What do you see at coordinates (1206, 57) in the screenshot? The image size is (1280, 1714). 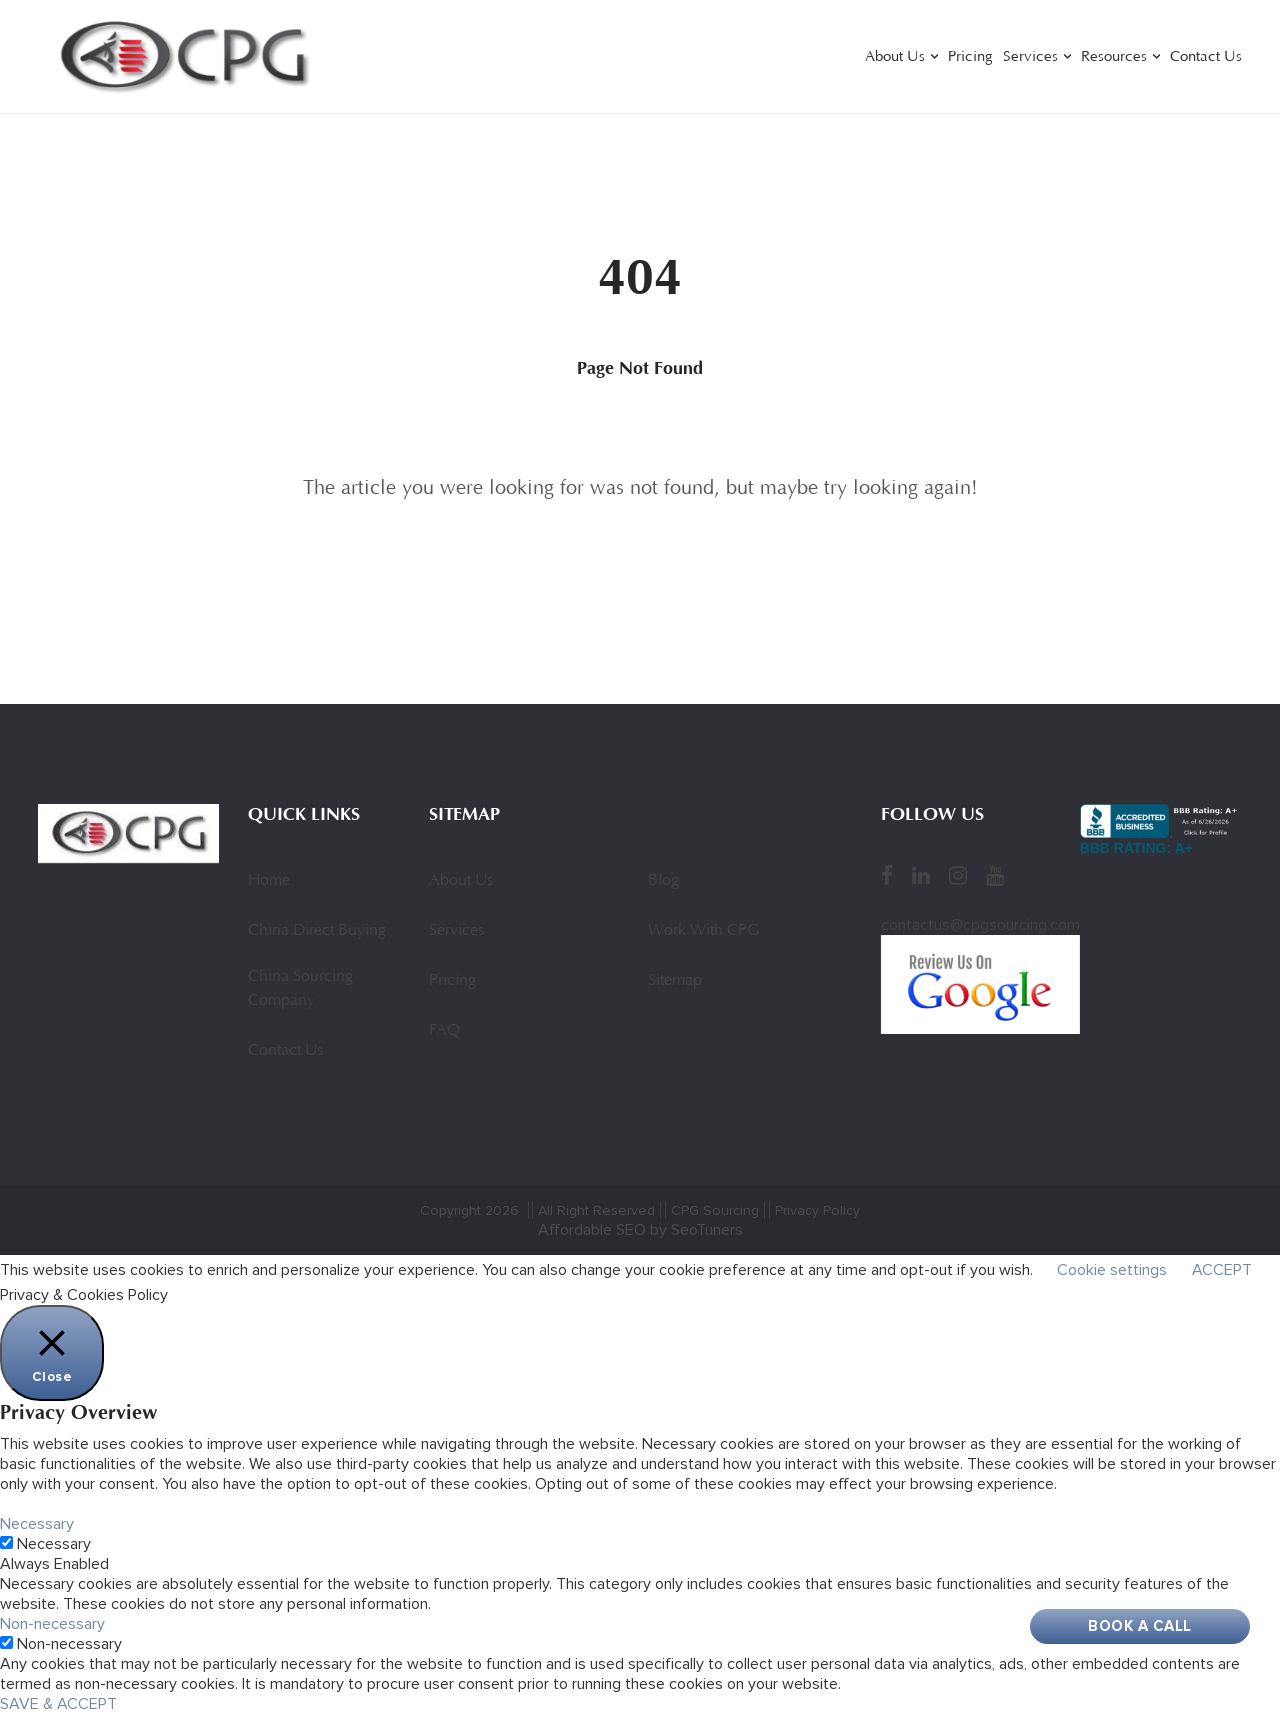 I see `Contact Us` at bounding box center [1206, 57].